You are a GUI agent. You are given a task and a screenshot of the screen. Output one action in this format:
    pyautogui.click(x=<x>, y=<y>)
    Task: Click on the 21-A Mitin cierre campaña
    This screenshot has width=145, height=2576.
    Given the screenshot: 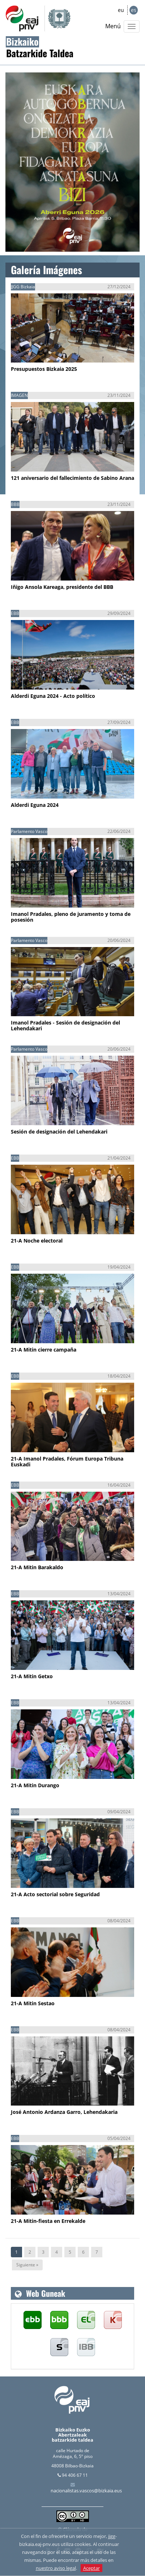 What is the action you would take?
    pyautogui.click(x=43, y=1349)
    